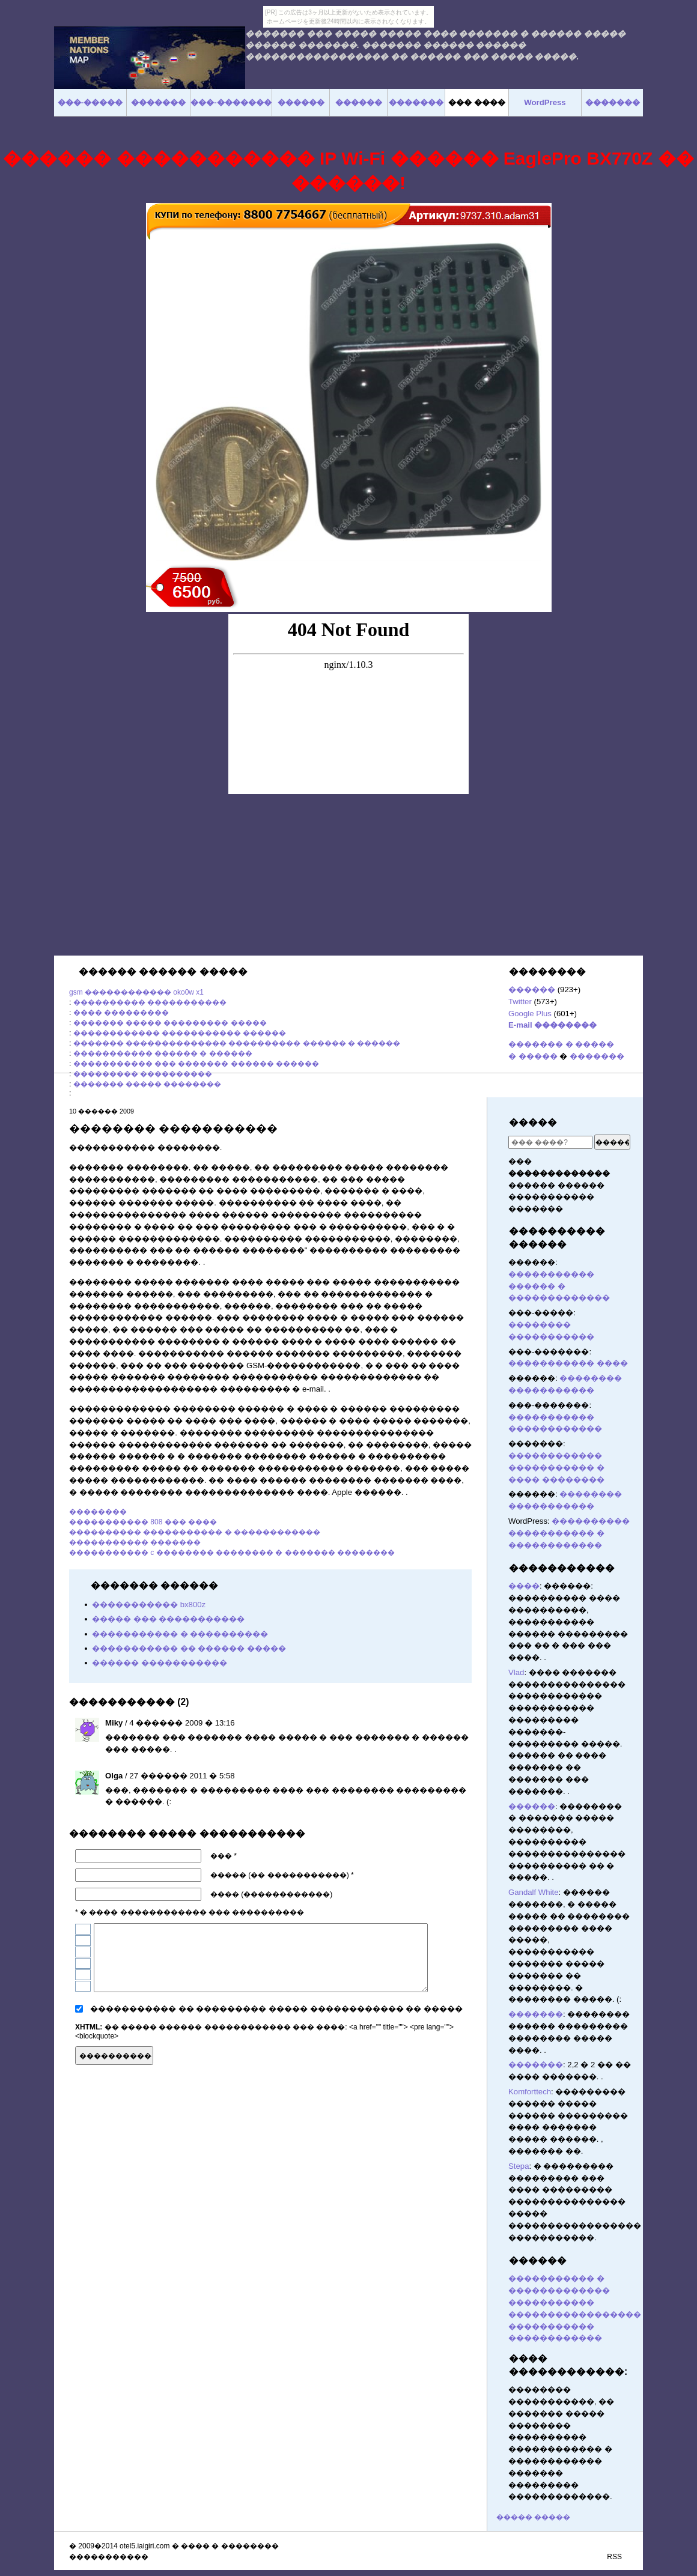 This screenshot has height=2576, width=697. What do you see at coordinates (144, 2546) in the screenshot?
I see `otel5.iaigiri.com` at bounding box center [144, 2546].